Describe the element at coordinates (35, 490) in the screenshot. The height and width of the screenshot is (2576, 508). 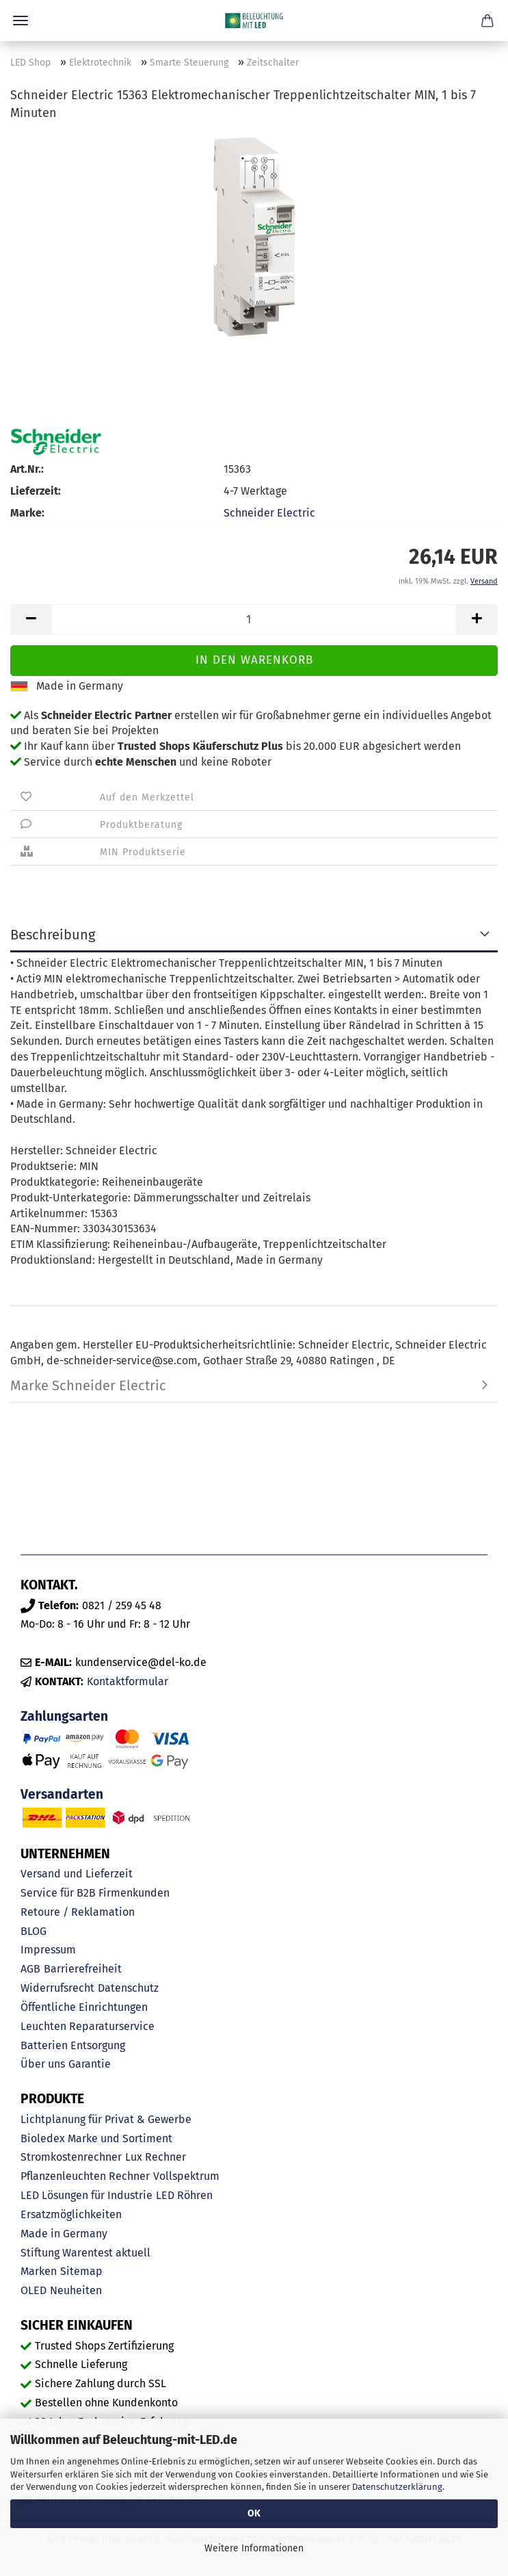
I see `Lieferzeit:` at that location.